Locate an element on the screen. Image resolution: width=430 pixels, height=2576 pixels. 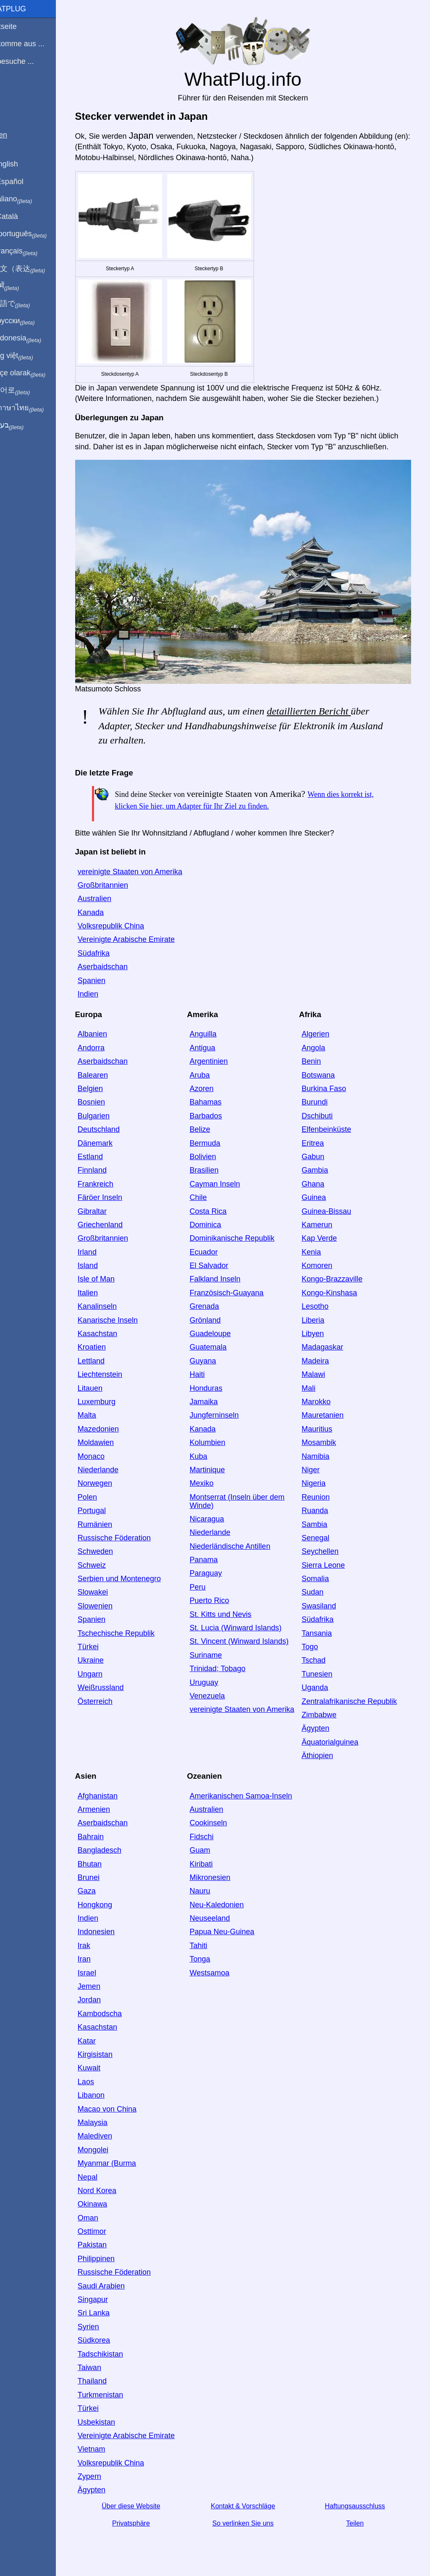
Ich besuche ... is located at coordinates (29, 61).